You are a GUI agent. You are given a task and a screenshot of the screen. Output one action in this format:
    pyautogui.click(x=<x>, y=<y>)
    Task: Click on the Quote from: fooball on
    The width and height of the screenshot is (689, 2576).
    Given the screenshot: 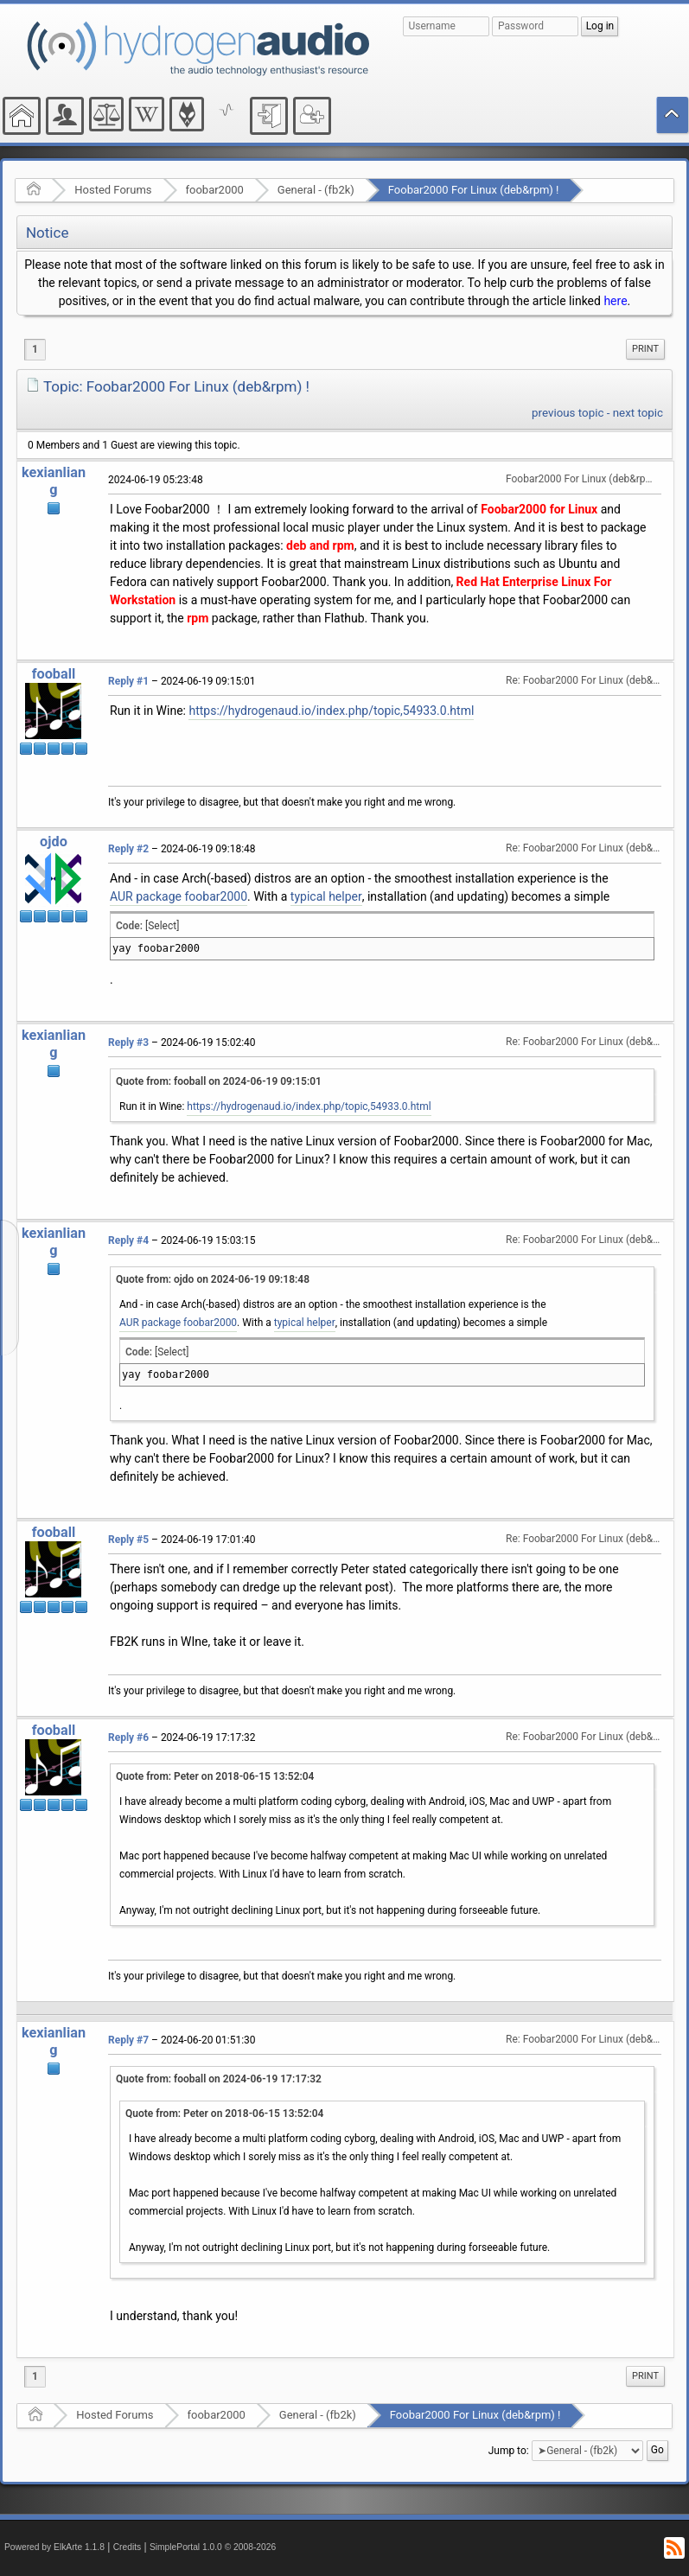 What is the action you would take?
    pyautogui.click(x=219, y=1081)
    